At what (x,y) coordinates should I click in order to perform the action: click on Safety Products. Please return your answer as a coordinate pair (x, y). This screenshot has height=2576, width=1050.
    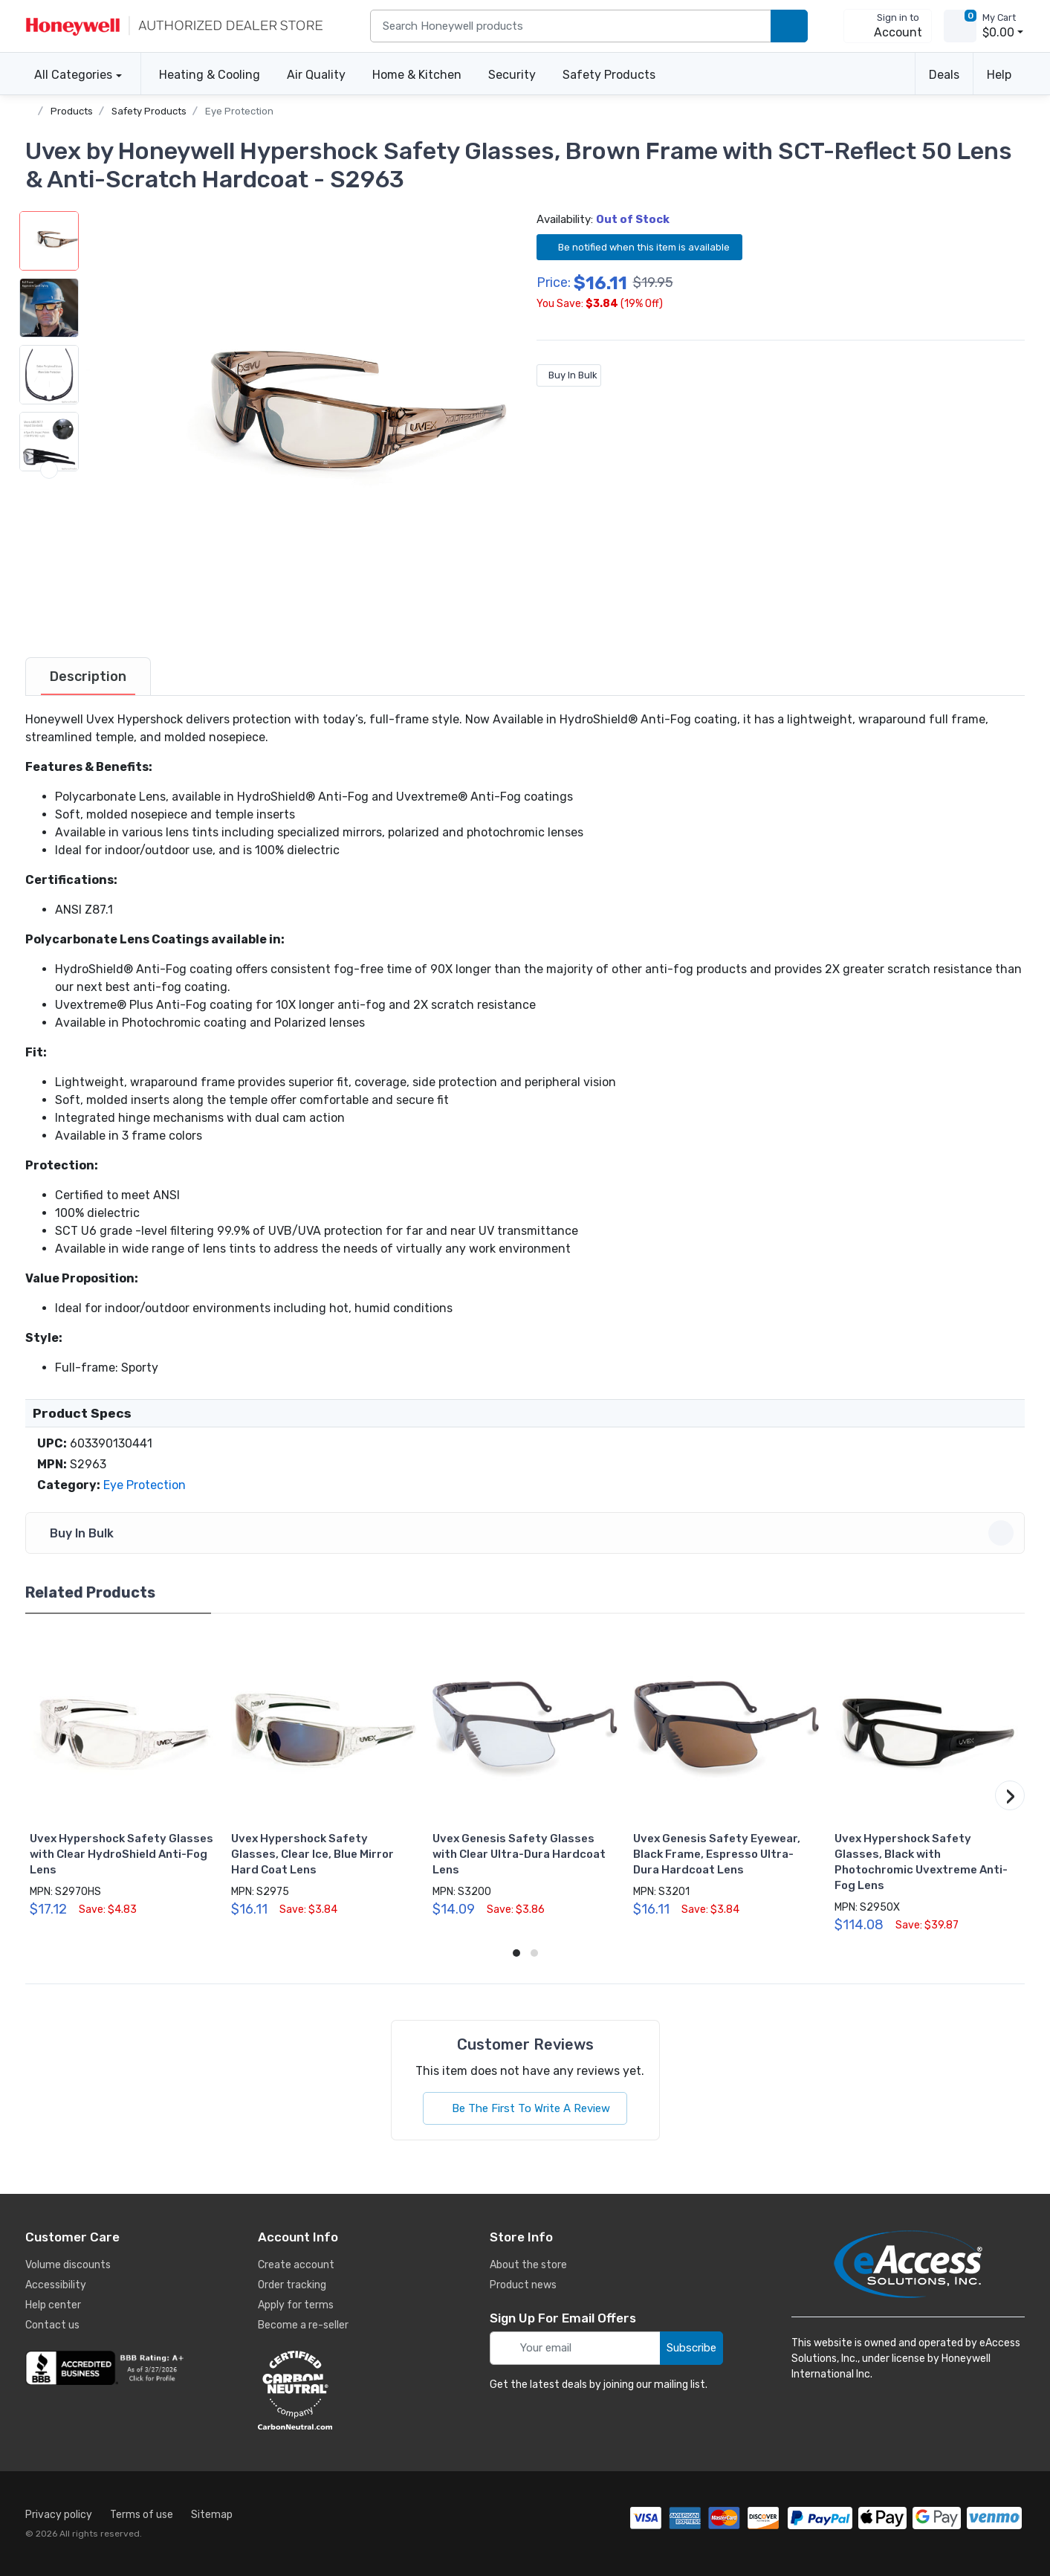
    Looking at the image, I should click on (609, 75).